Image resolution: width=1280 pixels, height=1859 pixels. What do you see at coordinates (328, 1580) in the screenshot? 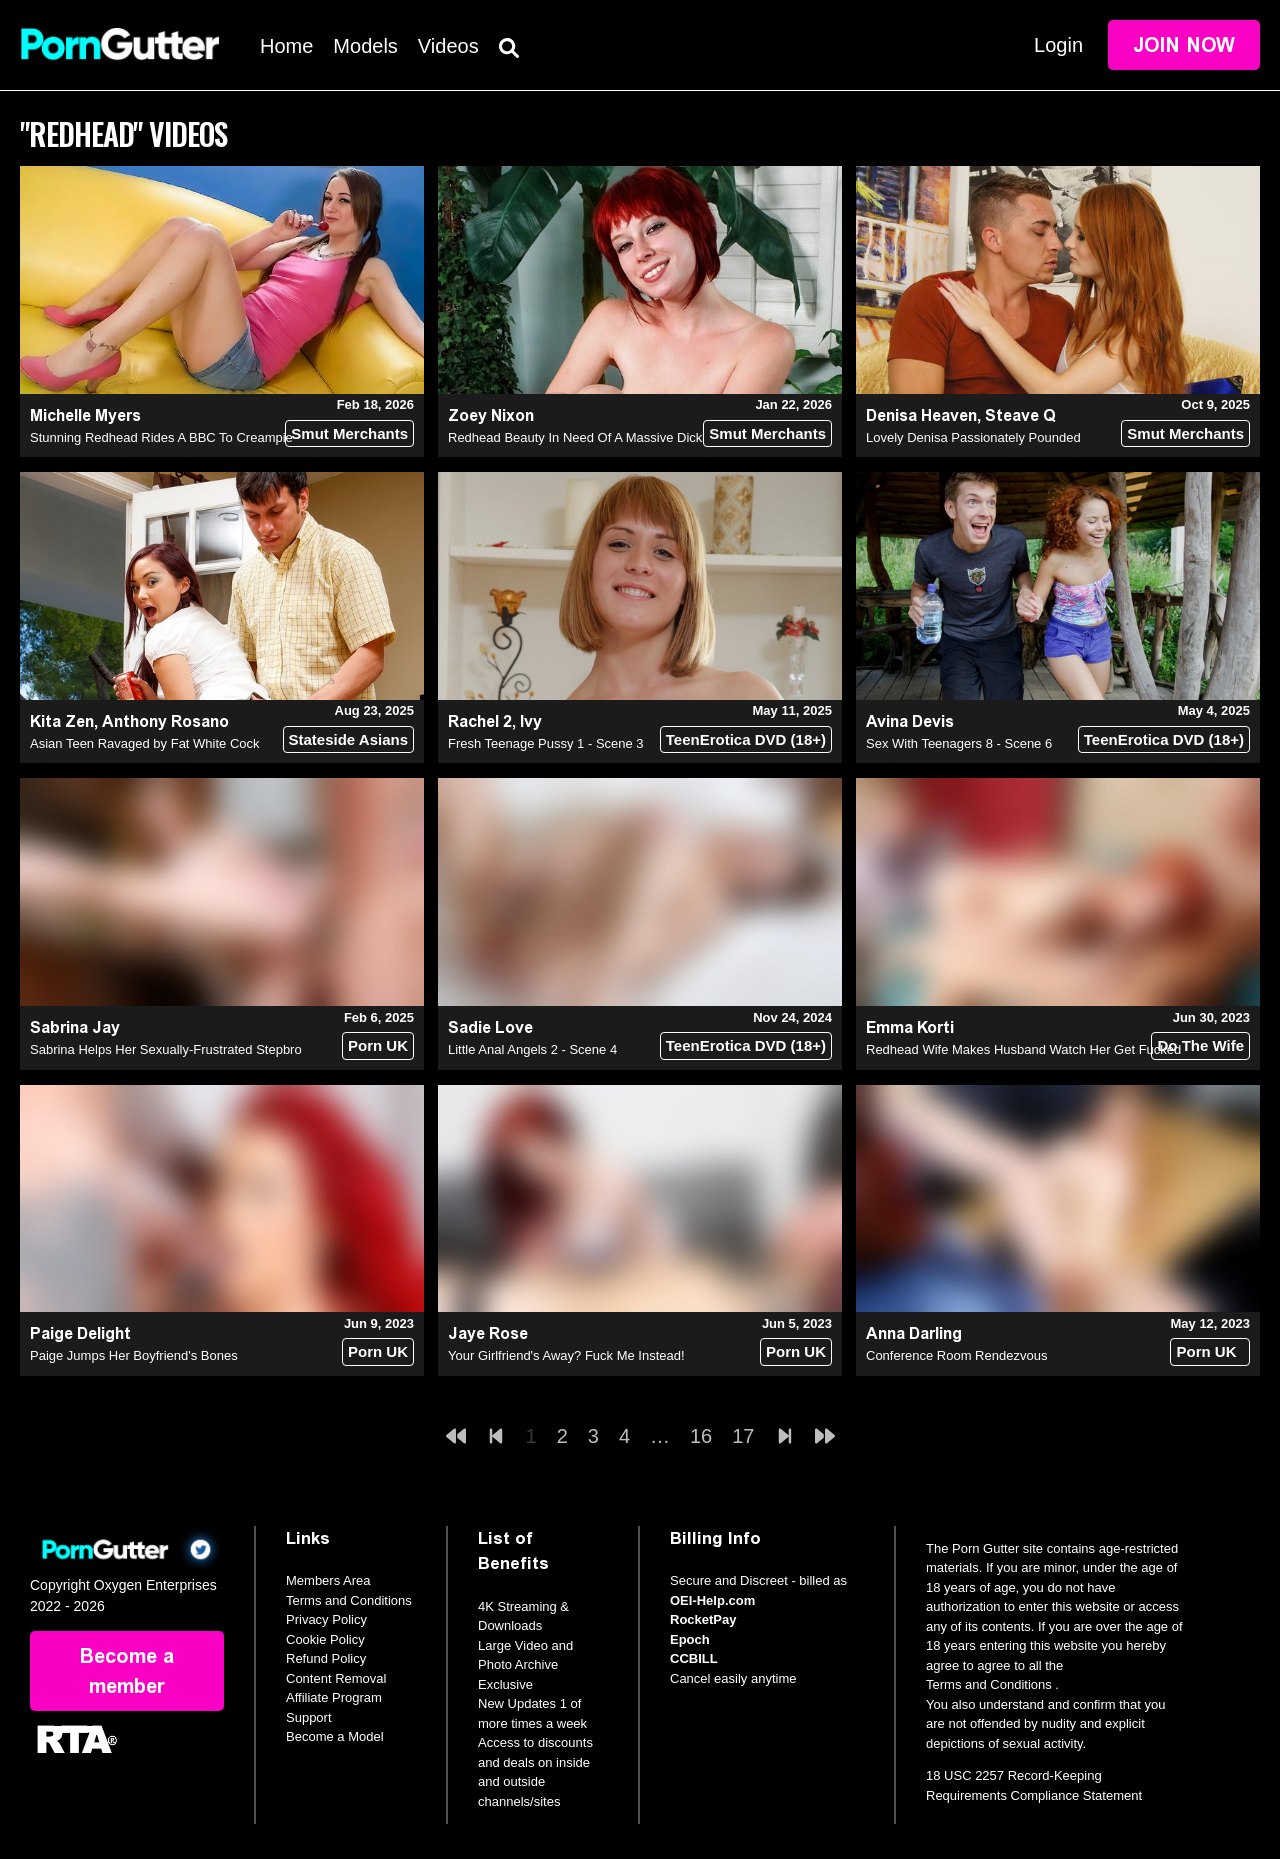
I see `Members Area` at bounding box center [328, 1580].